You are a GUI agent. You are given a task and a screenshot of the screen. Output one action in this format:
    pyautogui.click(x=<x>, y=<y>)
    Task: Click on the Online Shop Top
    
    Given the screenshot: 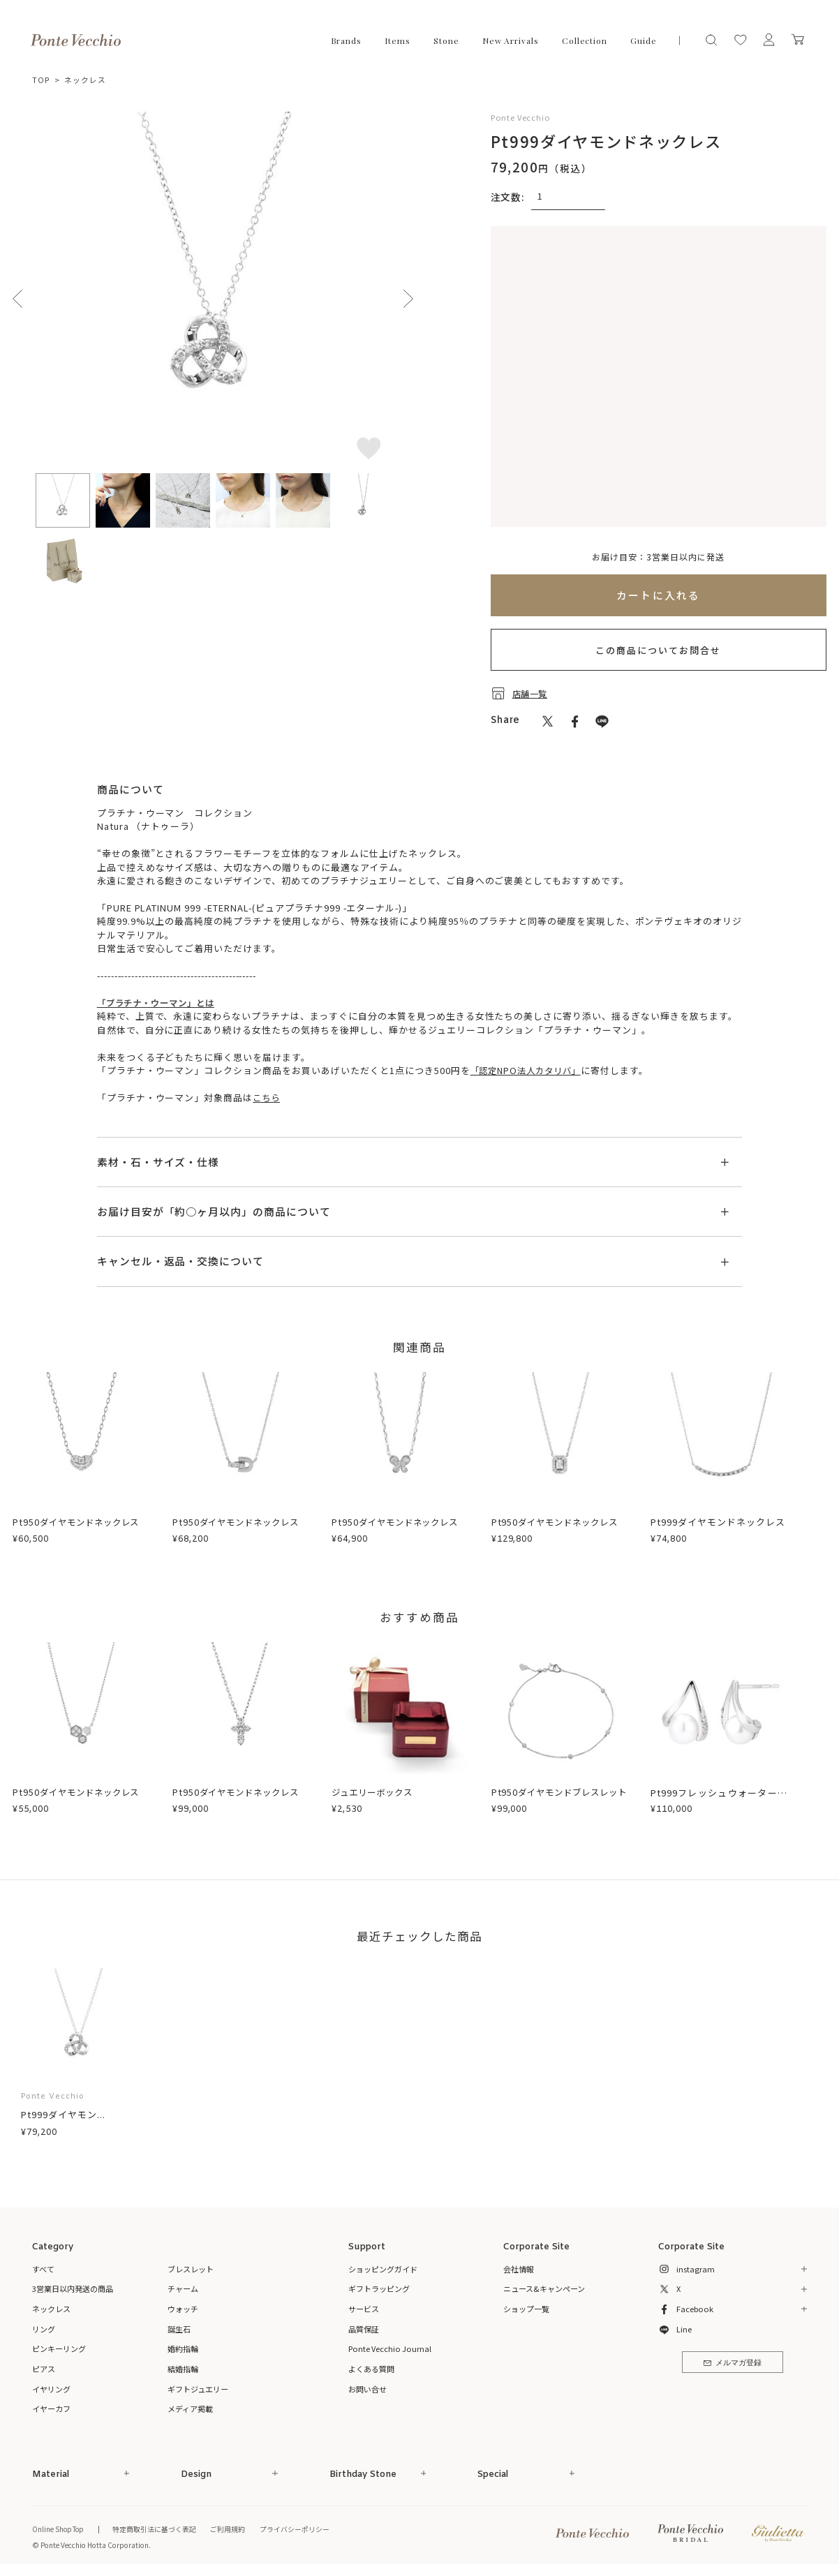 What is the action you would take?
    pyautogui.click(x=59, y=2528)
    